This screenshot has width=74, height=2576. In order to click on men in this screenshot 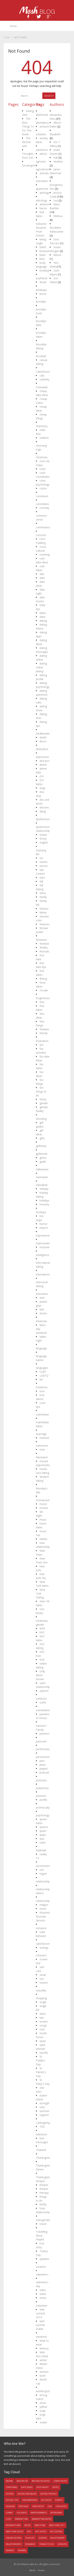, I will do `click(42, 1449)`.